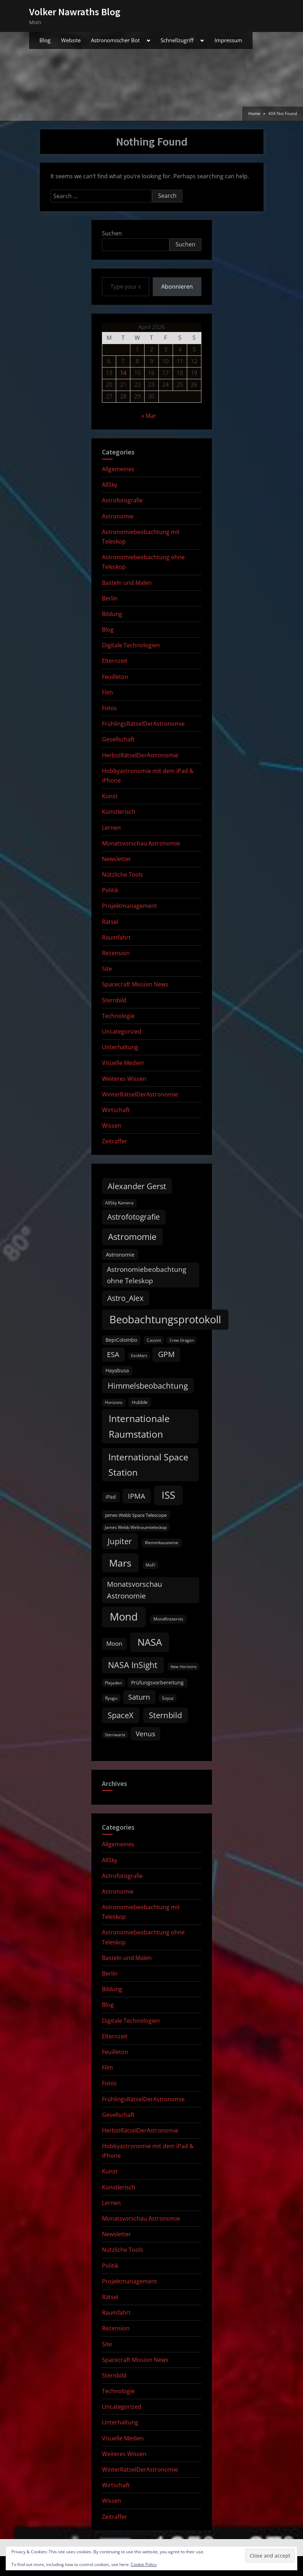  I want to click on Politik, so click(110, 890).